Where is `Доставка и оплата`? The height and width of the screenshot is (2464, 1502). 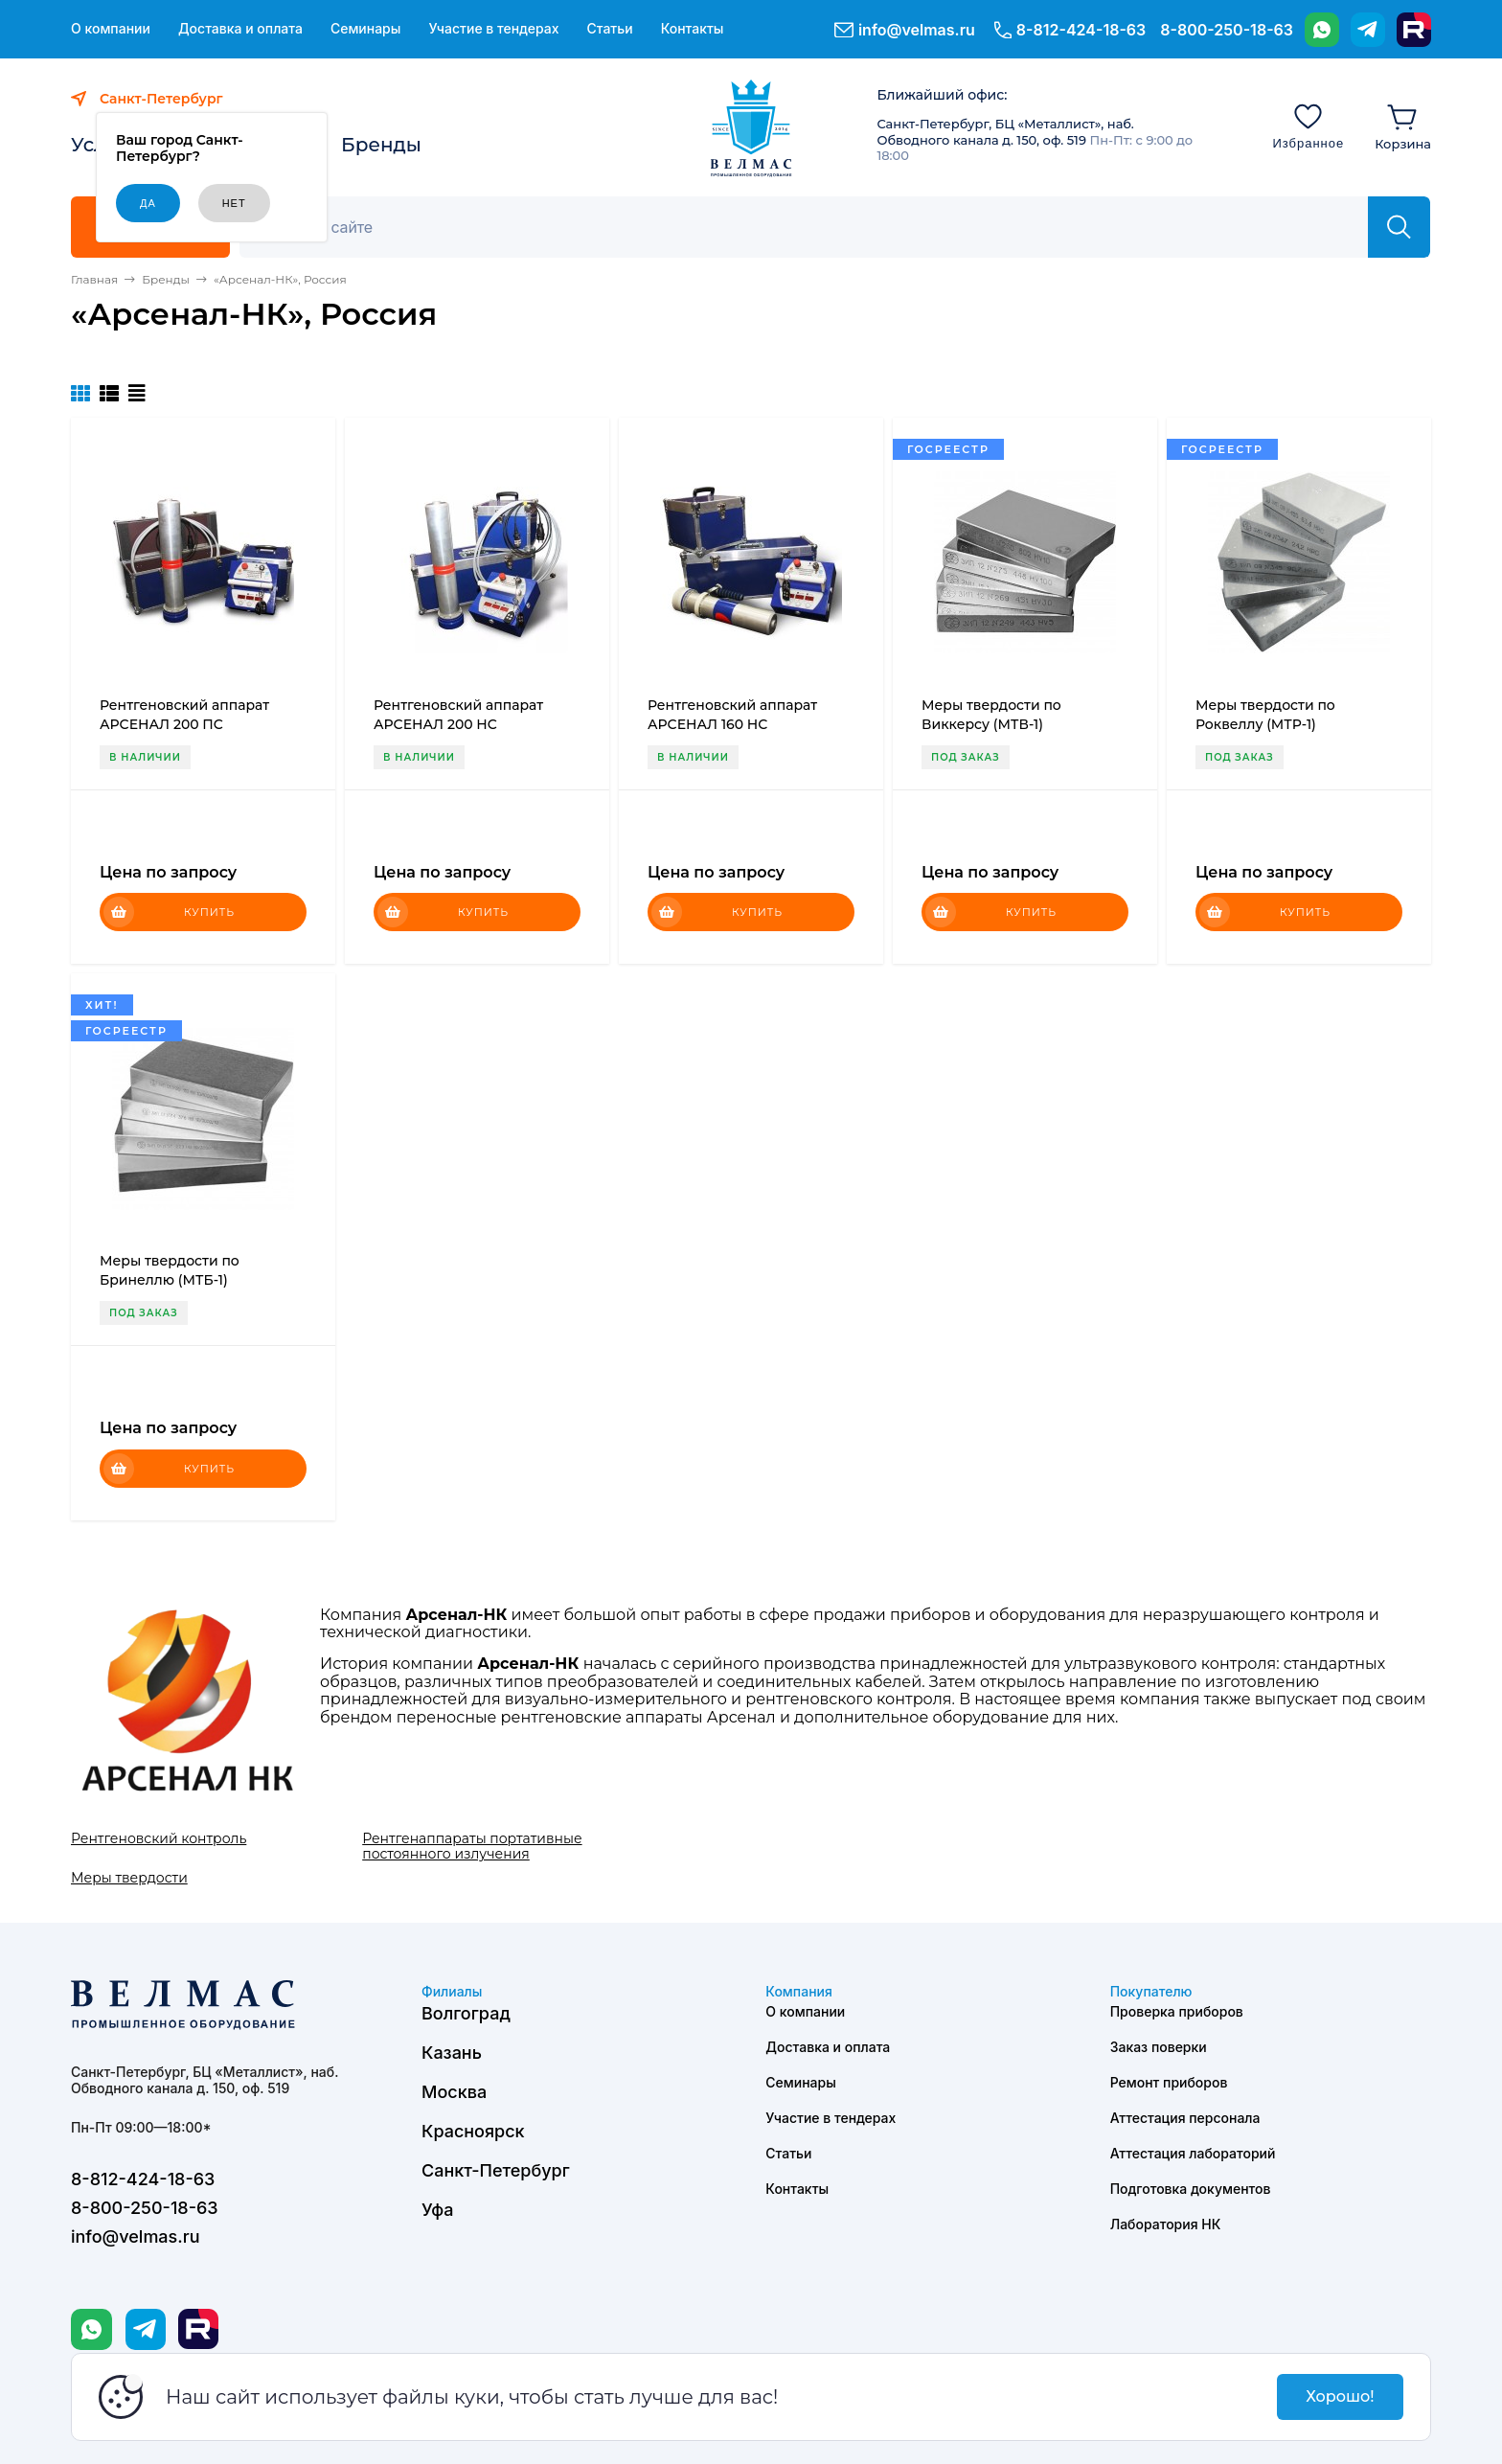 Доставка и оплата is located at coordinates (240, 28).